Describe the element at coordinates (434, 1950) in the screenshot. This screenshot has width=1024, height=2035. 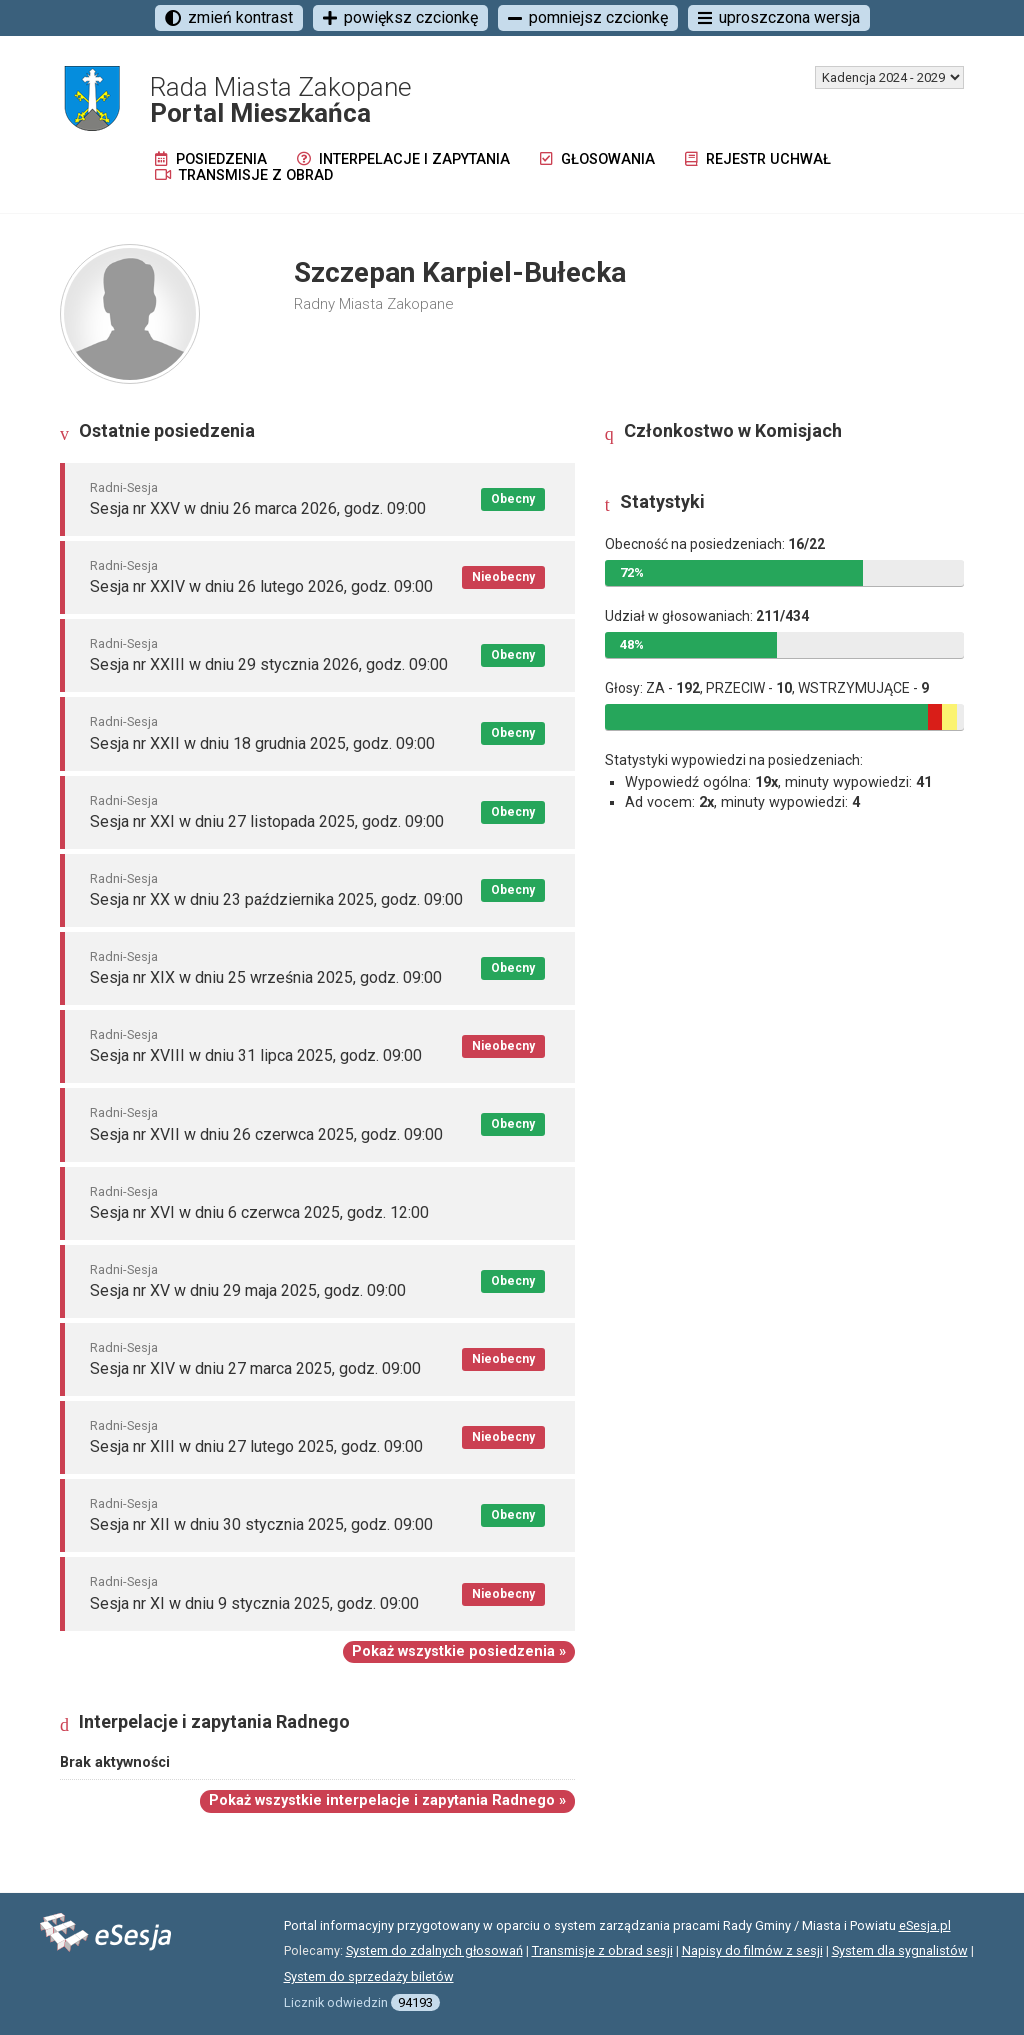
I see `System do zdalnych głosowań` at that location.